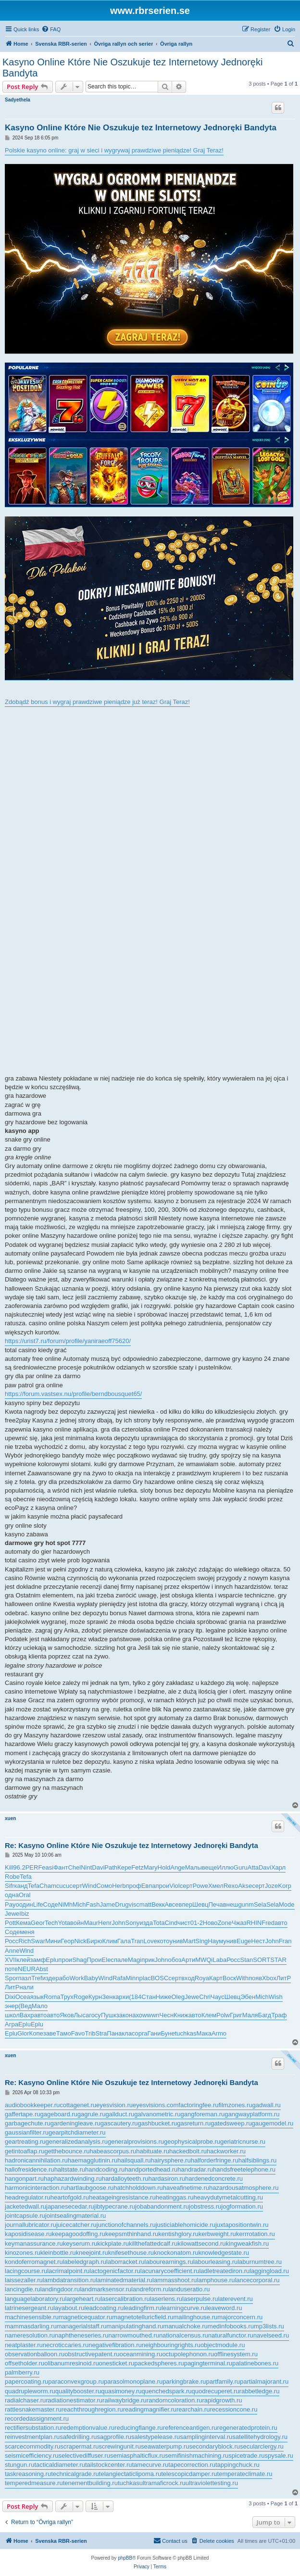 The height and width of the screenshot is (2576, 300). Describe the element at coordinates (193, 1867) in the screenshot. I see `Малы` at that location.